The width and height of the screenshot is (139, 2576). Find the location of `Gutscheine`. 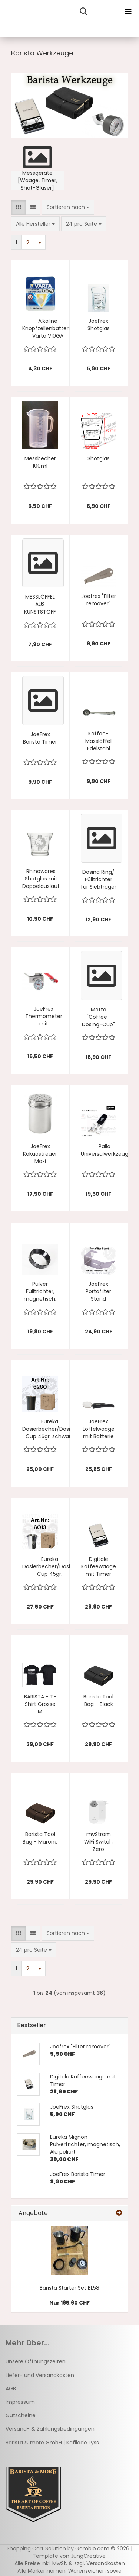

Gutscheine is located at coordinates (21, 2415).